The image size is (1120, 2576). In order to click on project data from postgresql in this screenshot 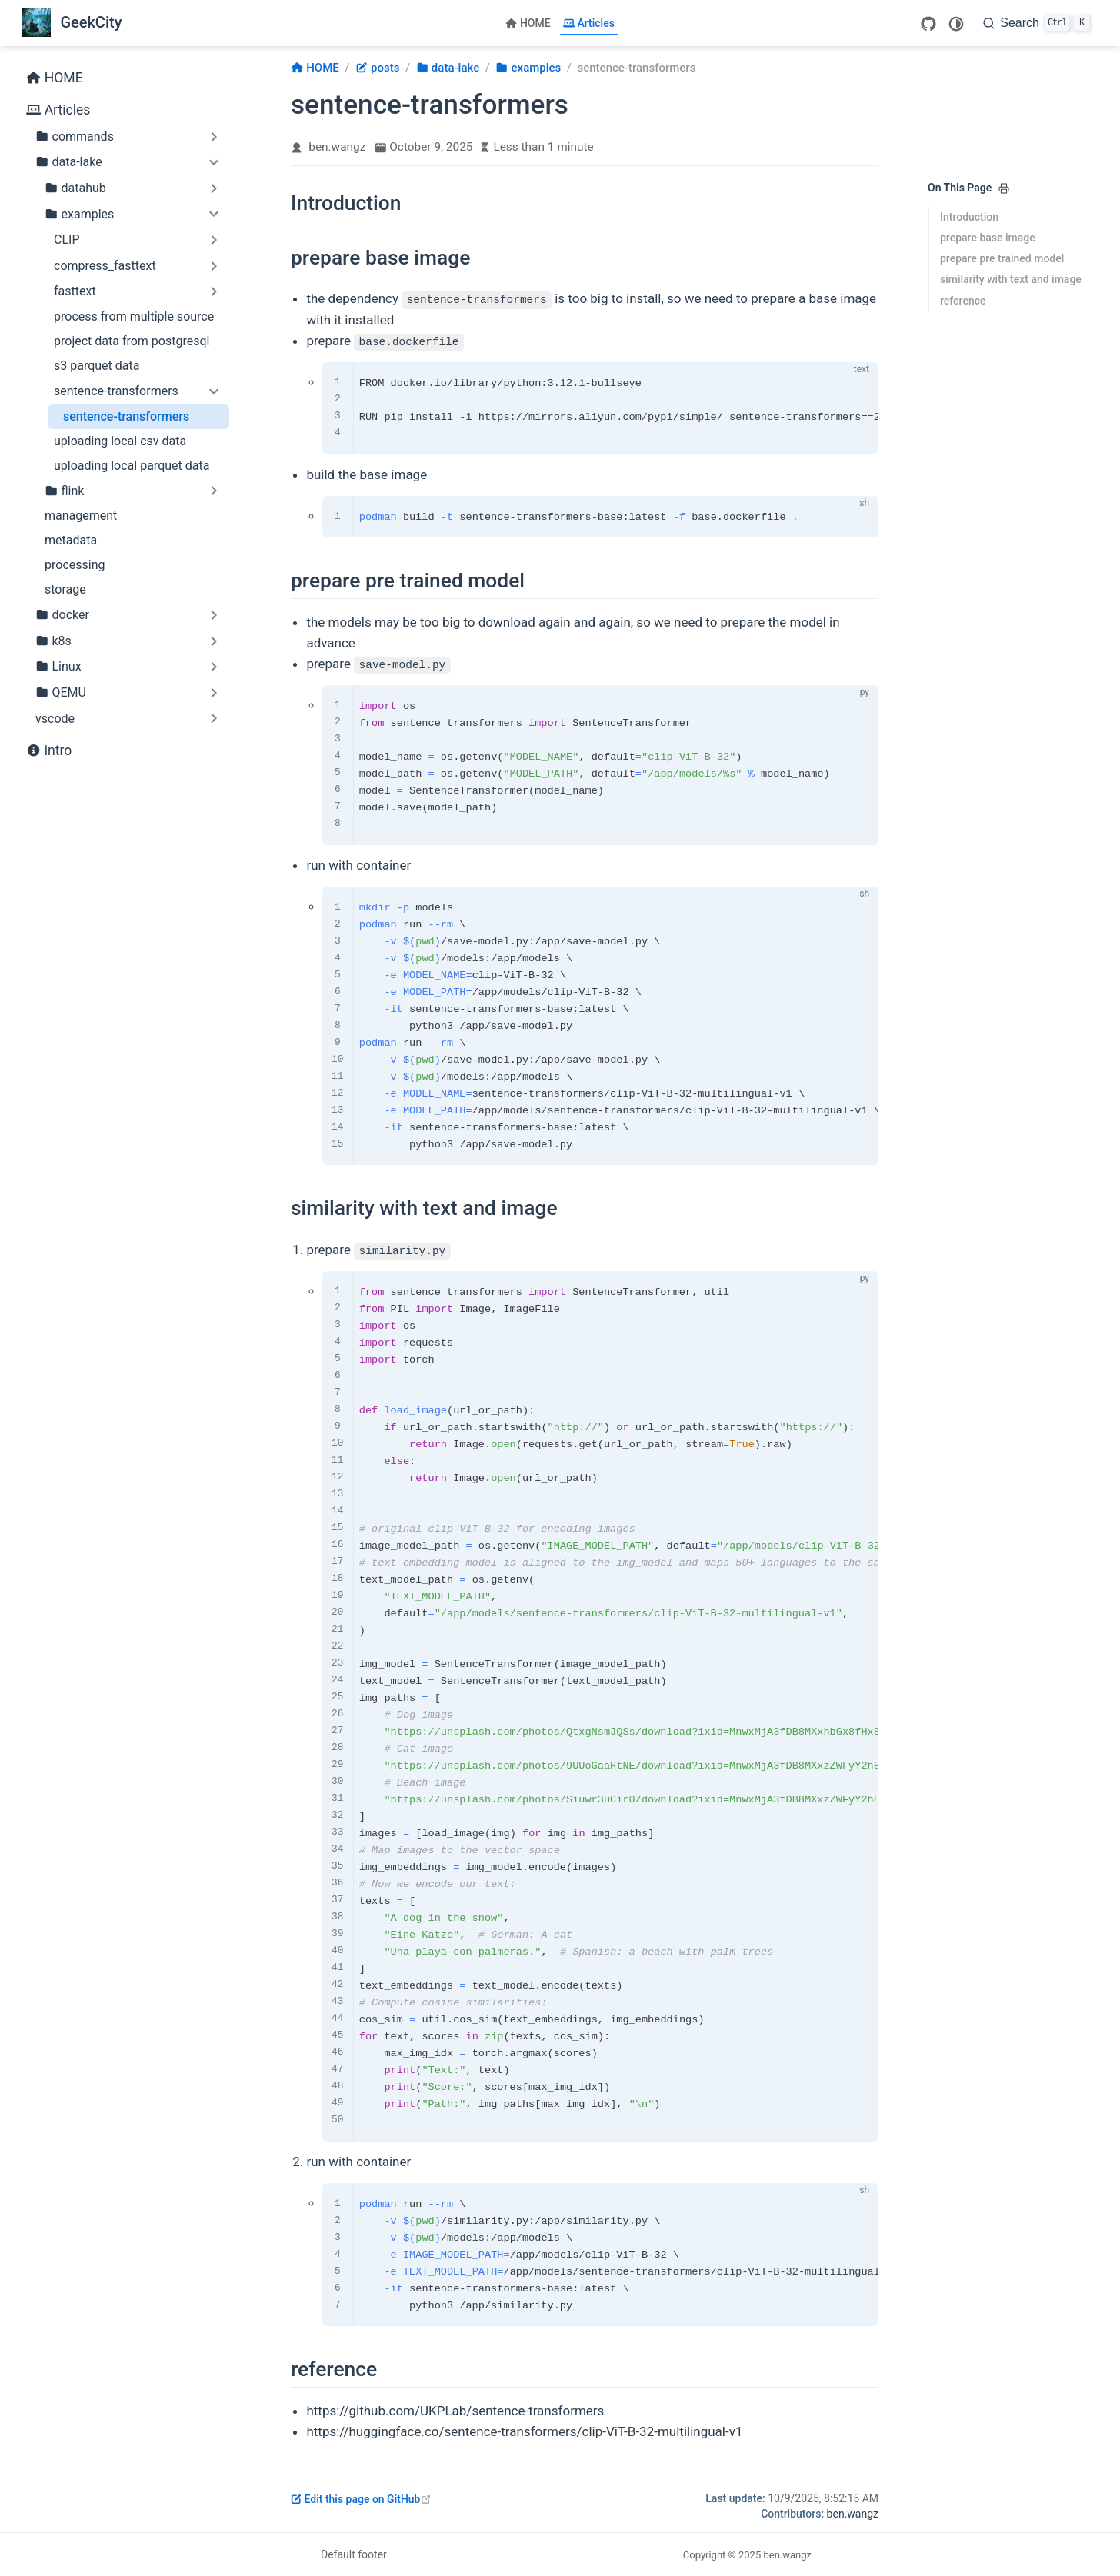, I will do `click(131, 341)`.